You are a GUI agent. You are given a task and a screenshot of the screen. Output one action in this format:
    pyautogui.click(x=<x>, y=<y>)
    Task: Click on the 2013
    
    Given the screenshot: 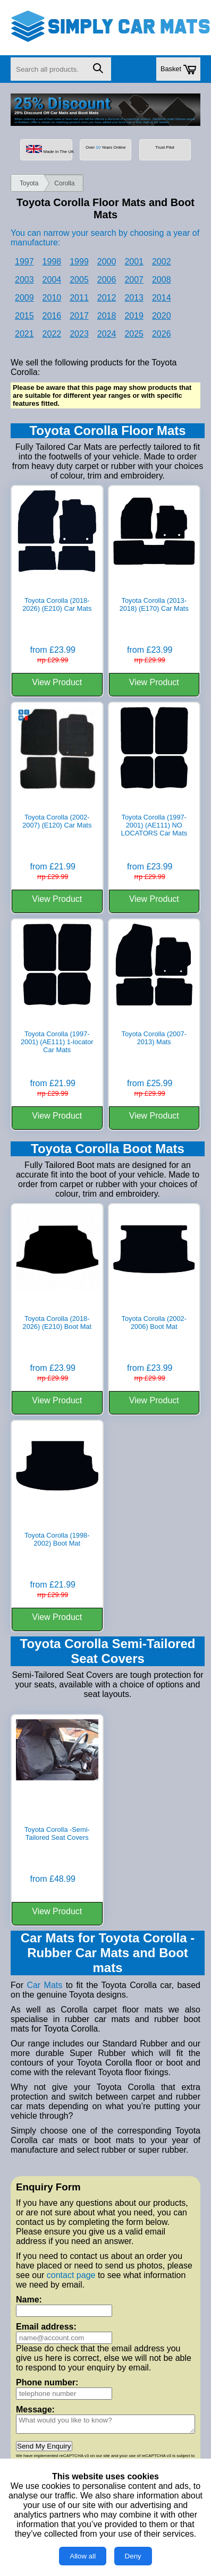 What is the action you would take?
    pyautogui.click(x=134, y=297)
    